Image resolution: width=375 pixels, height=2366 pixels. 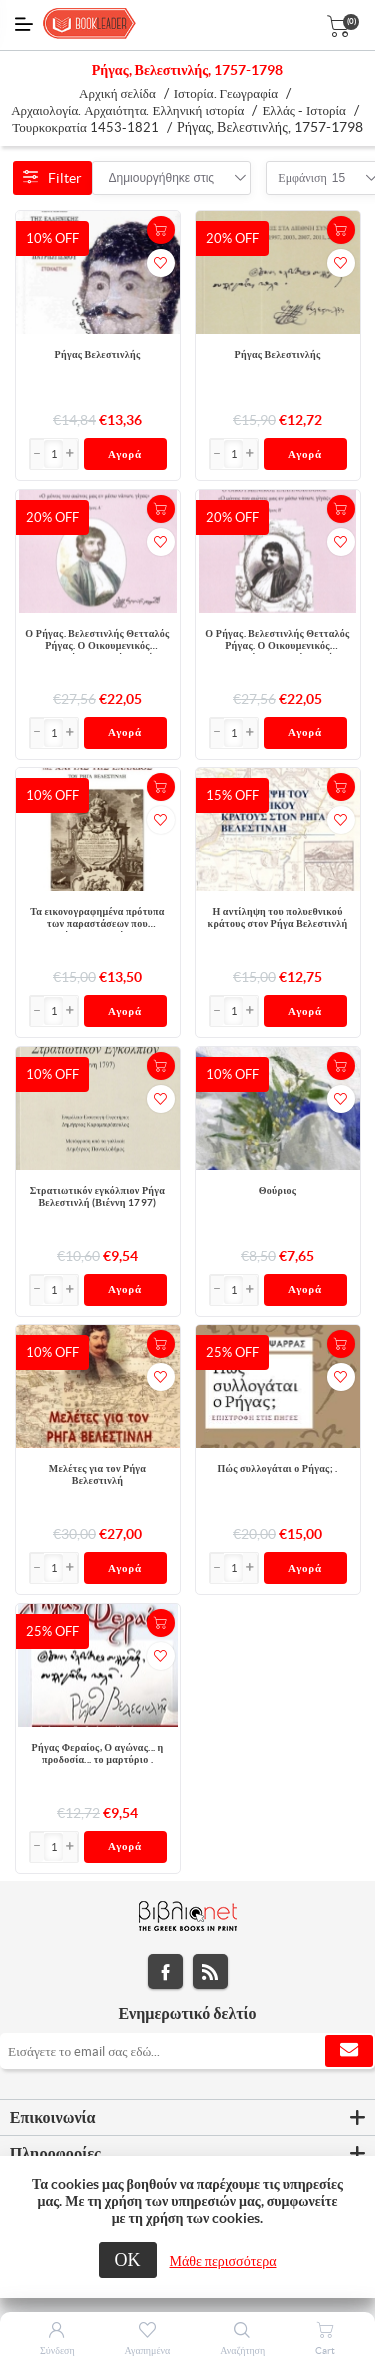 I want to click on Filter, so click(x=52, y=178).